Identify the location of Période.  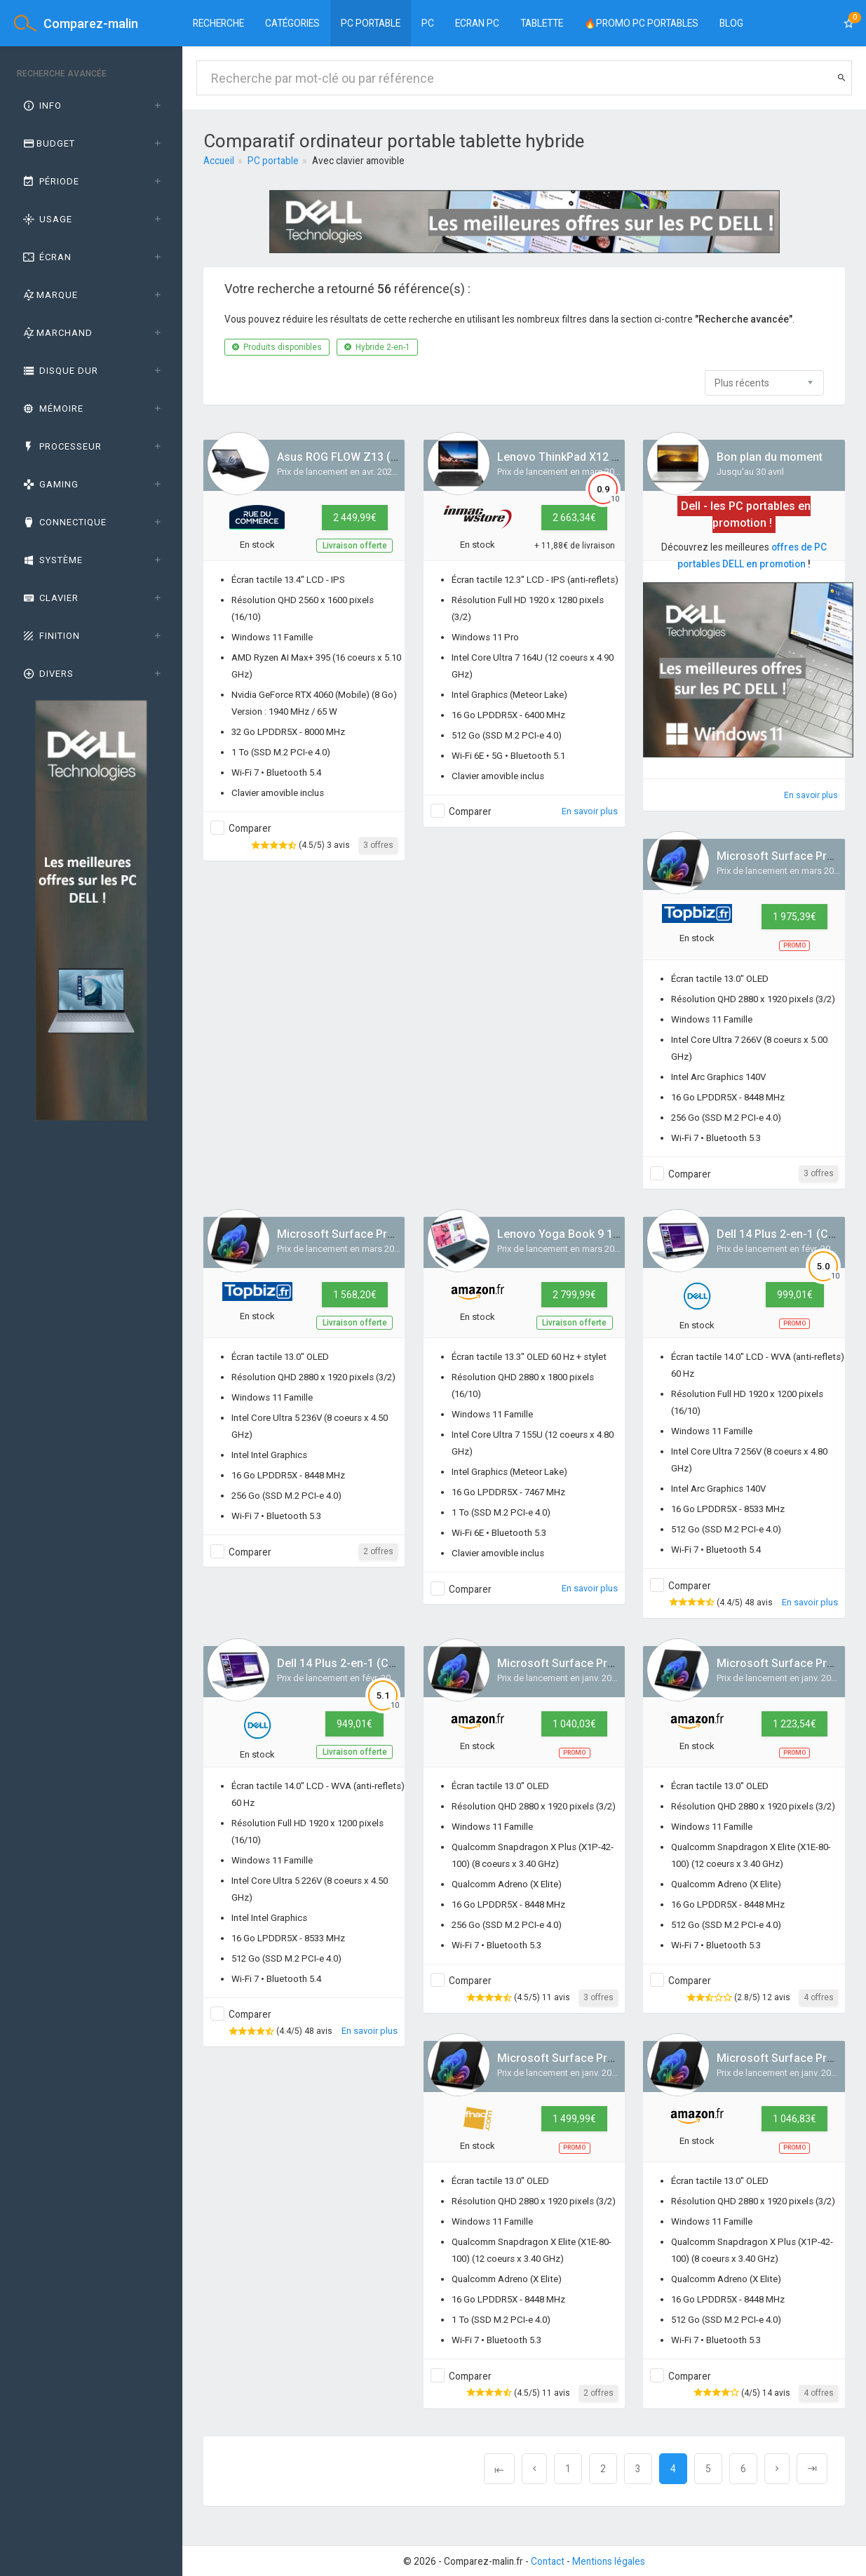
(50, 181).